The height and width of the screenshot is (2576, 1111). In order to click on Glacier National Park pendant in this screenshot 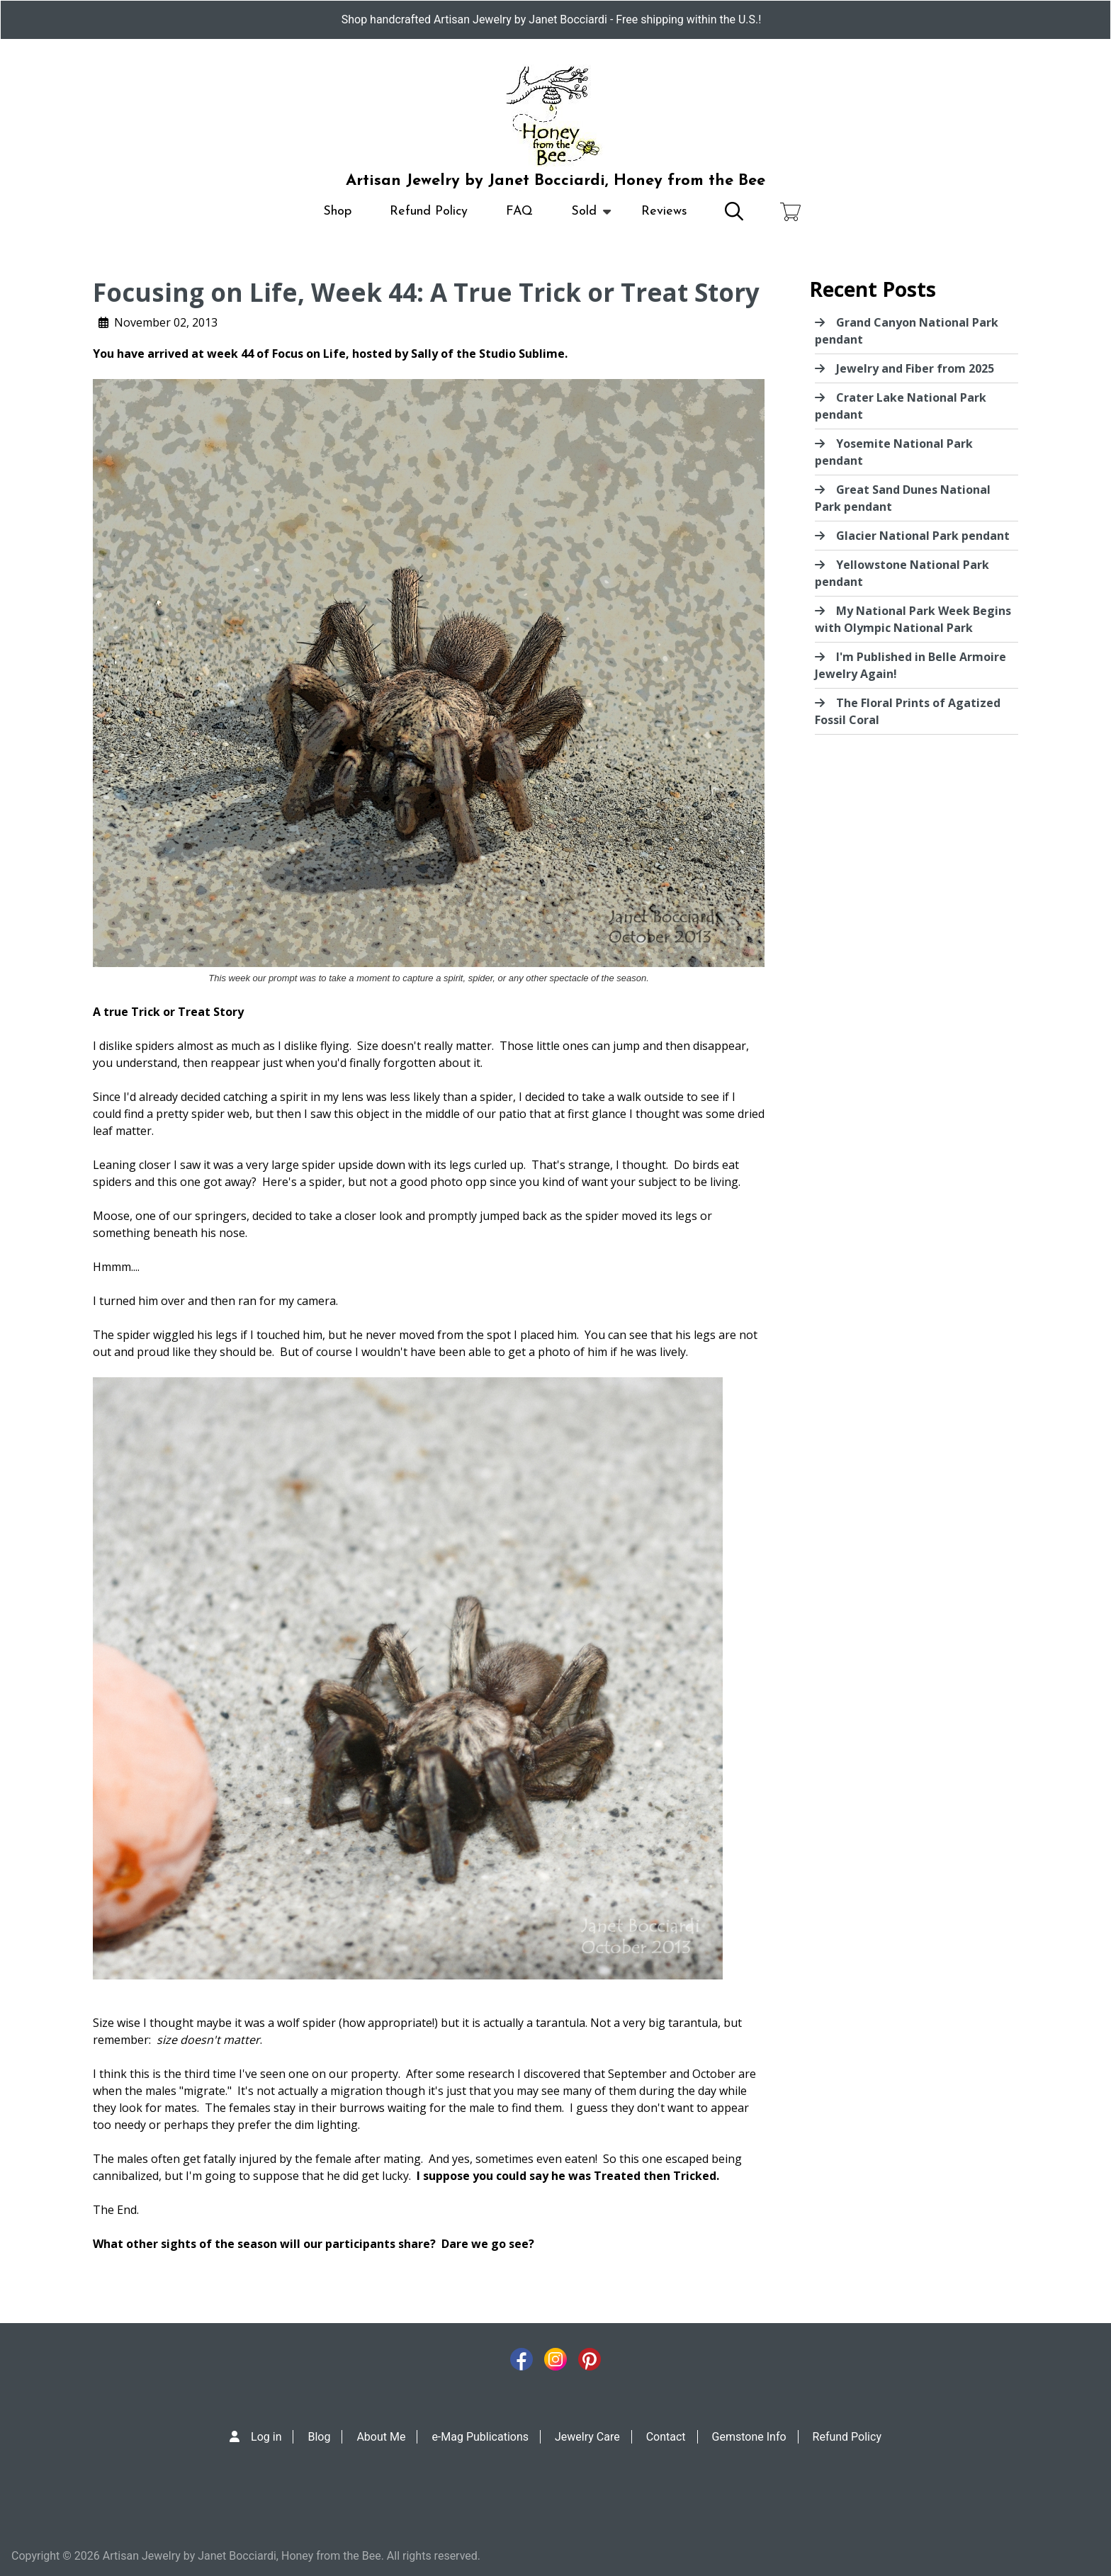, I will do `click(923, 535)`.